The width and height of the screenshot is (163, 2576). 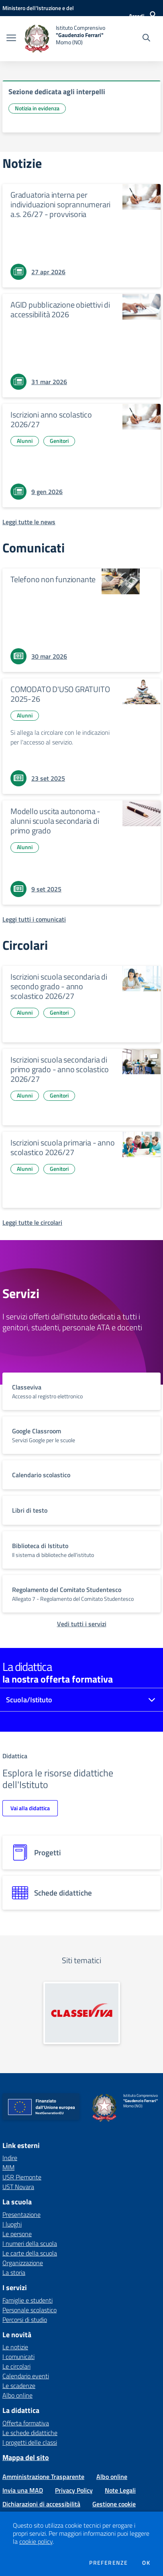 What do you see at coordinates (17, 2395) in the screenshot?
I see `Albo online` at bounding box center [17, 2395].